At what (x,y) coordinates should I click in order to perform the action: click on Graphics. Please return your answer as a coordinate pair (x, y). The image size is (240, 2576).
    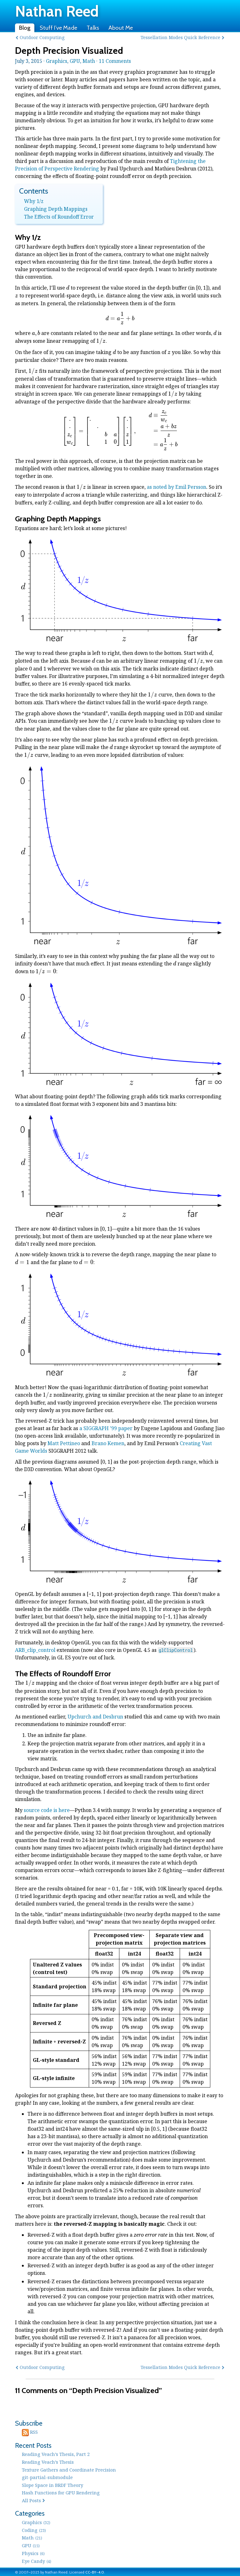
    Looking at the image, I should click on (56, 61).